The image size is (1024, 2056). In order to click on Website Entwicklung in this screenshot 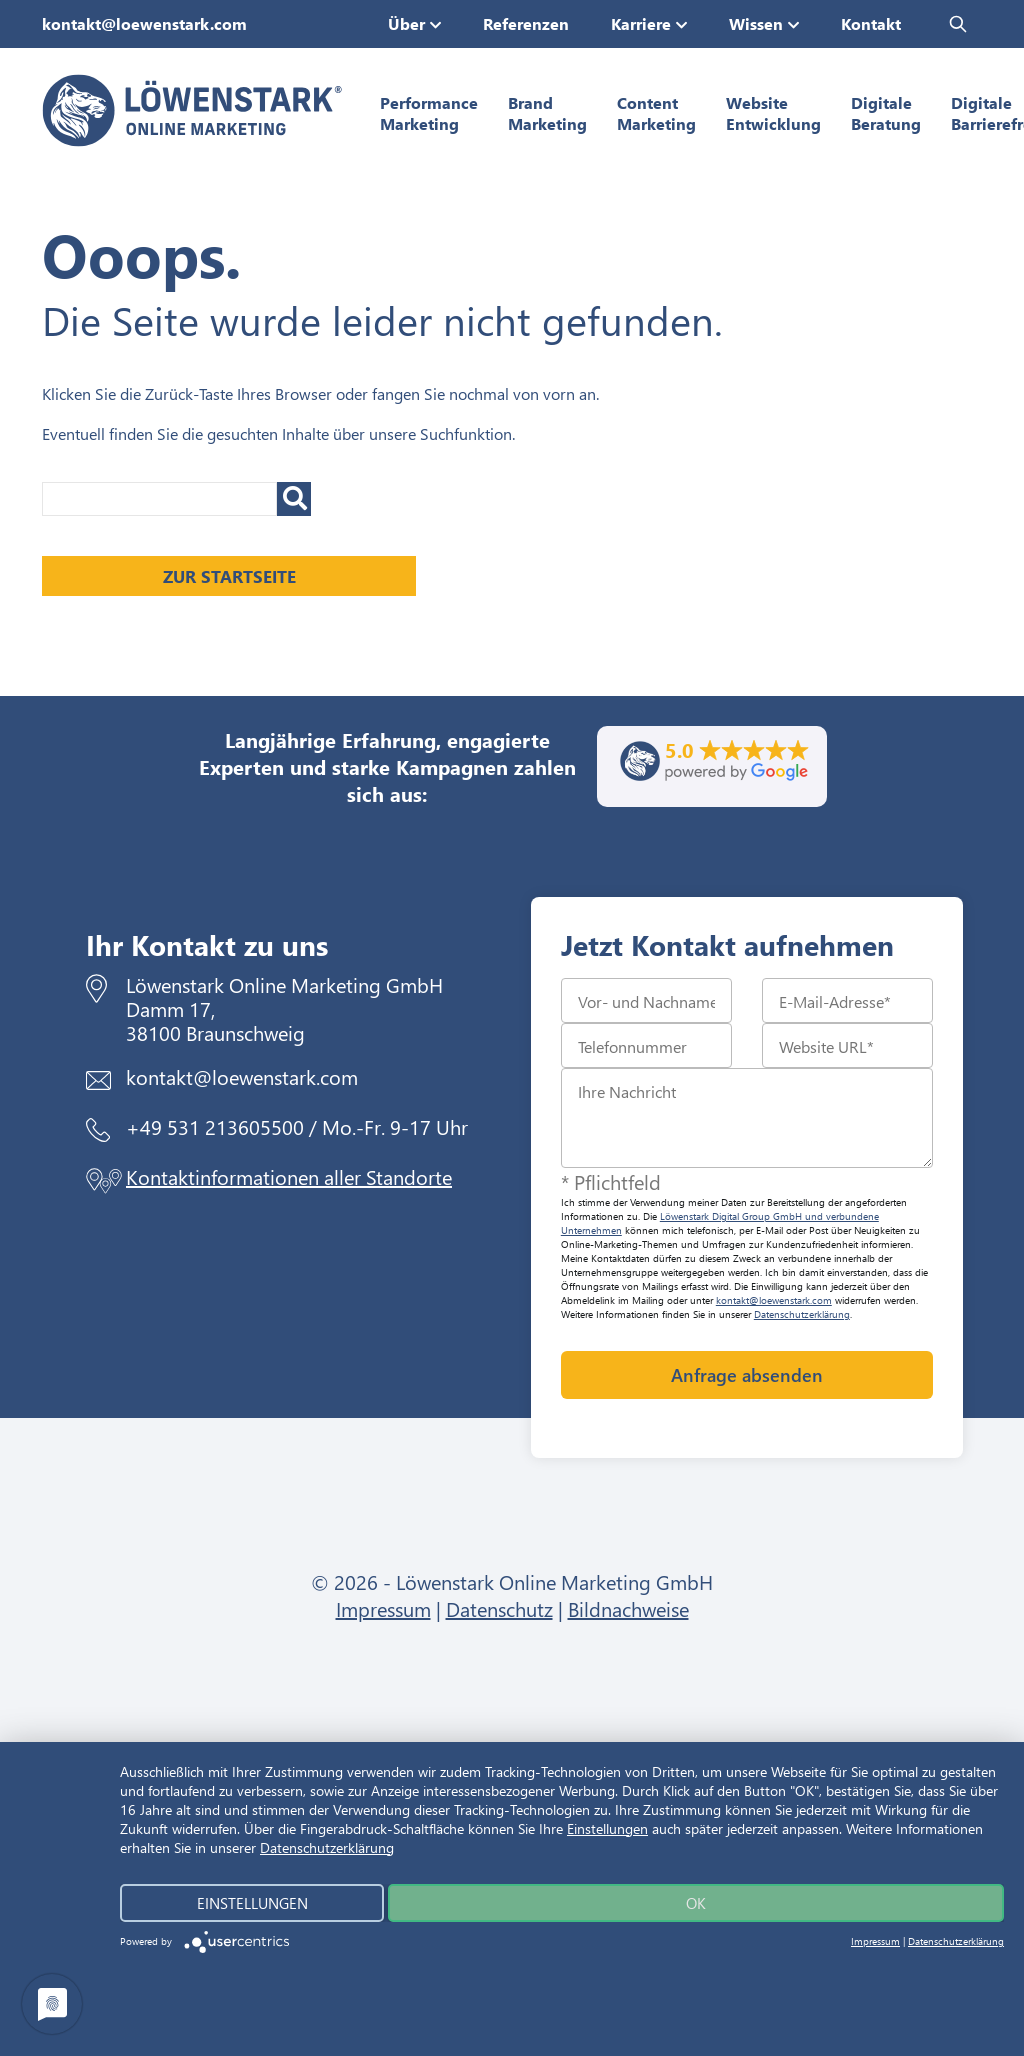, I will do `click(773, 113)`.